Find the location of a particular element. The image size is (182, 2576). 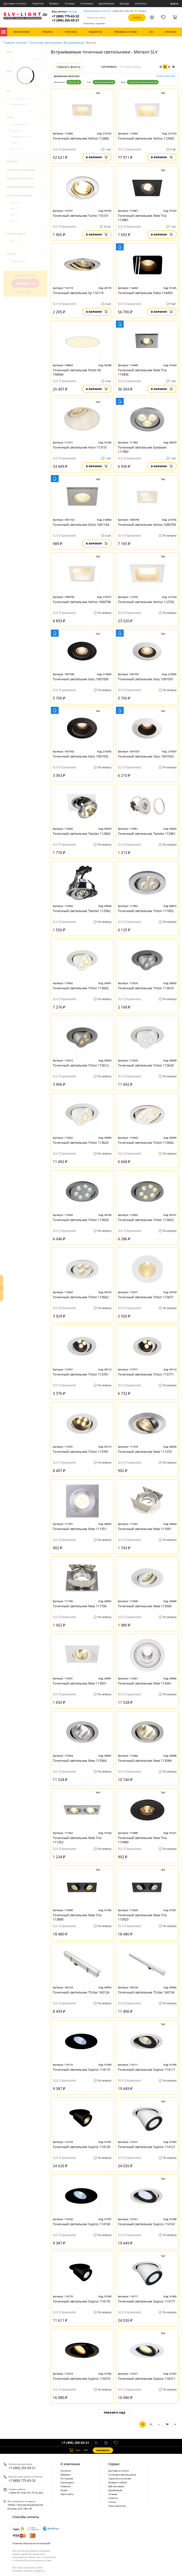

О компании is located at coordinates (70, 2464).